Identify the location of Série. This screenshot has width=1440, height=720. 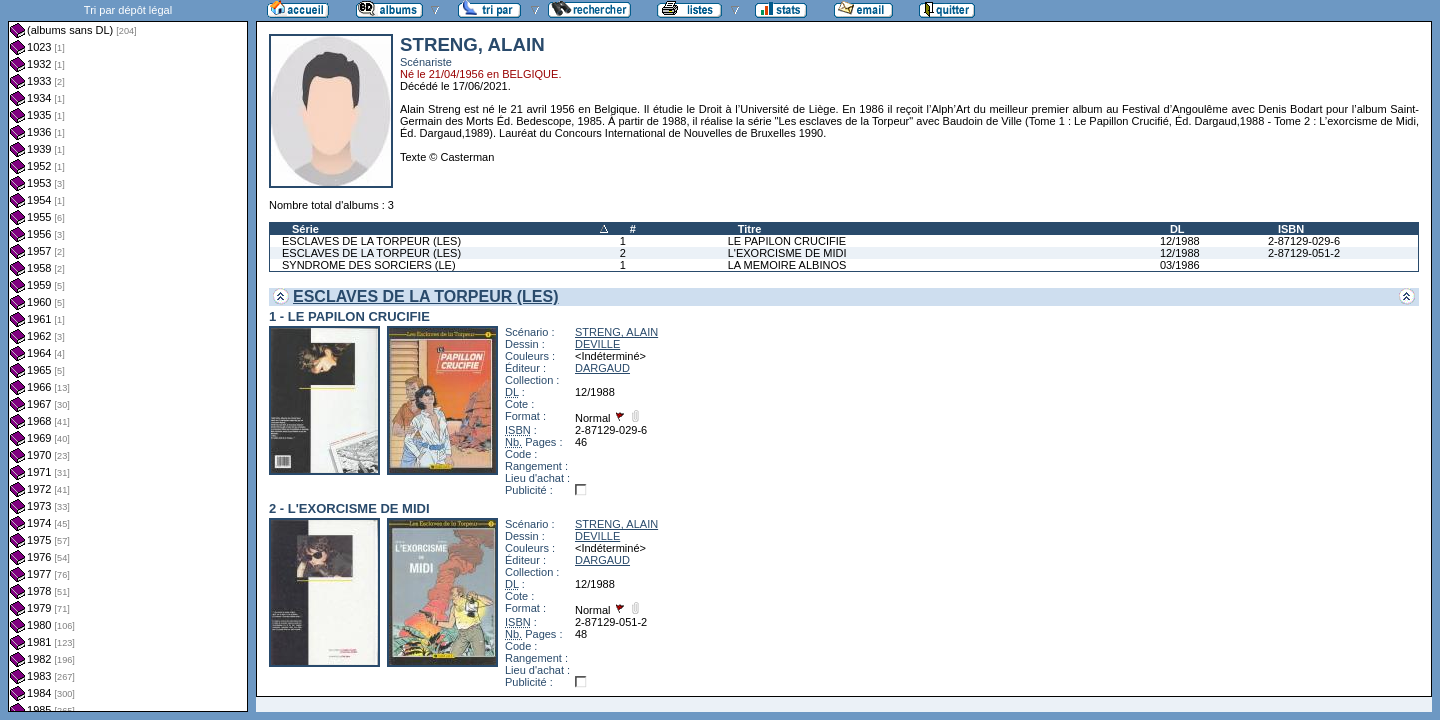
(305, 229).